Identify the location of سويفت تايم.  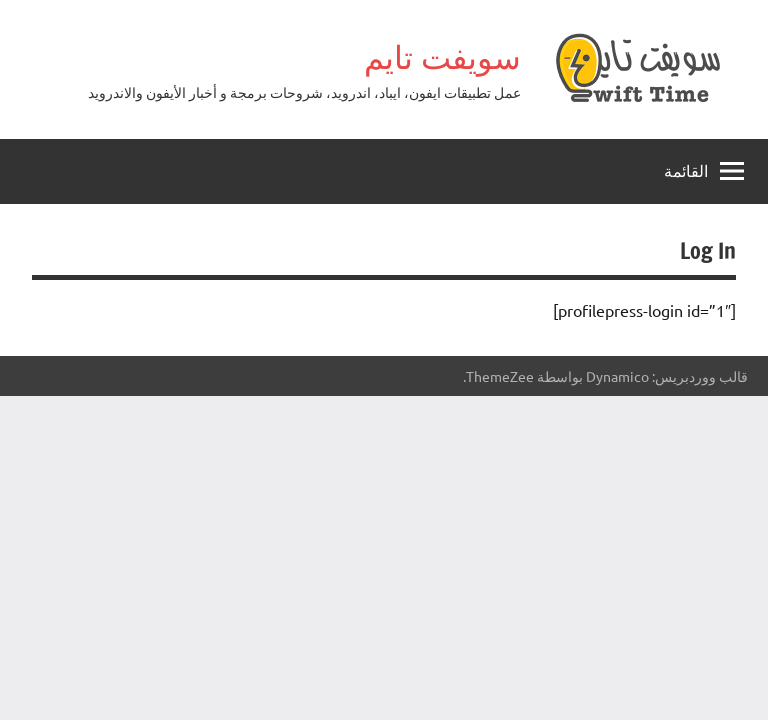
(442, 57).